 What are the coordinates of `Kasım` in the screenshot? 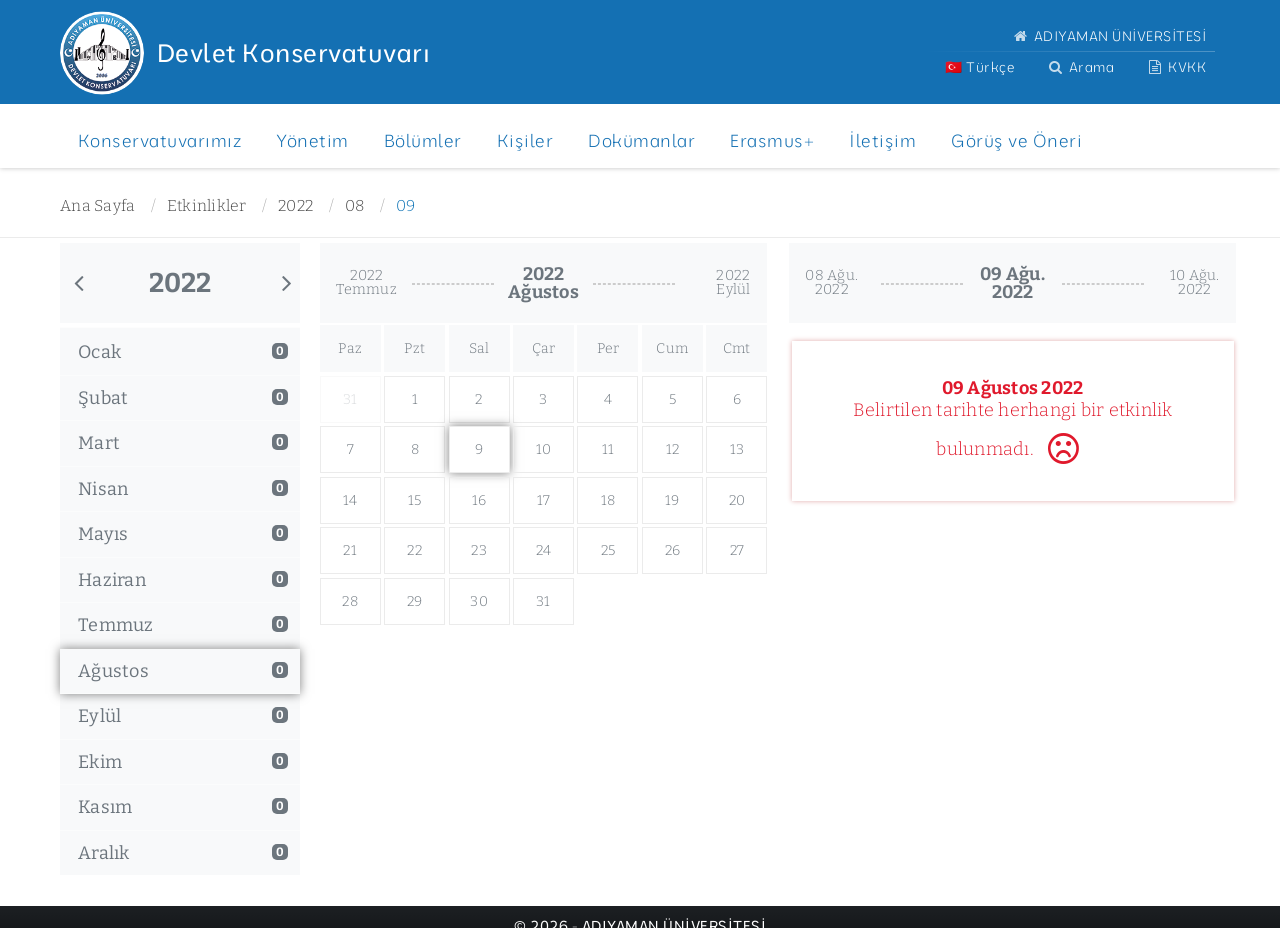 It's located at (183, 807).